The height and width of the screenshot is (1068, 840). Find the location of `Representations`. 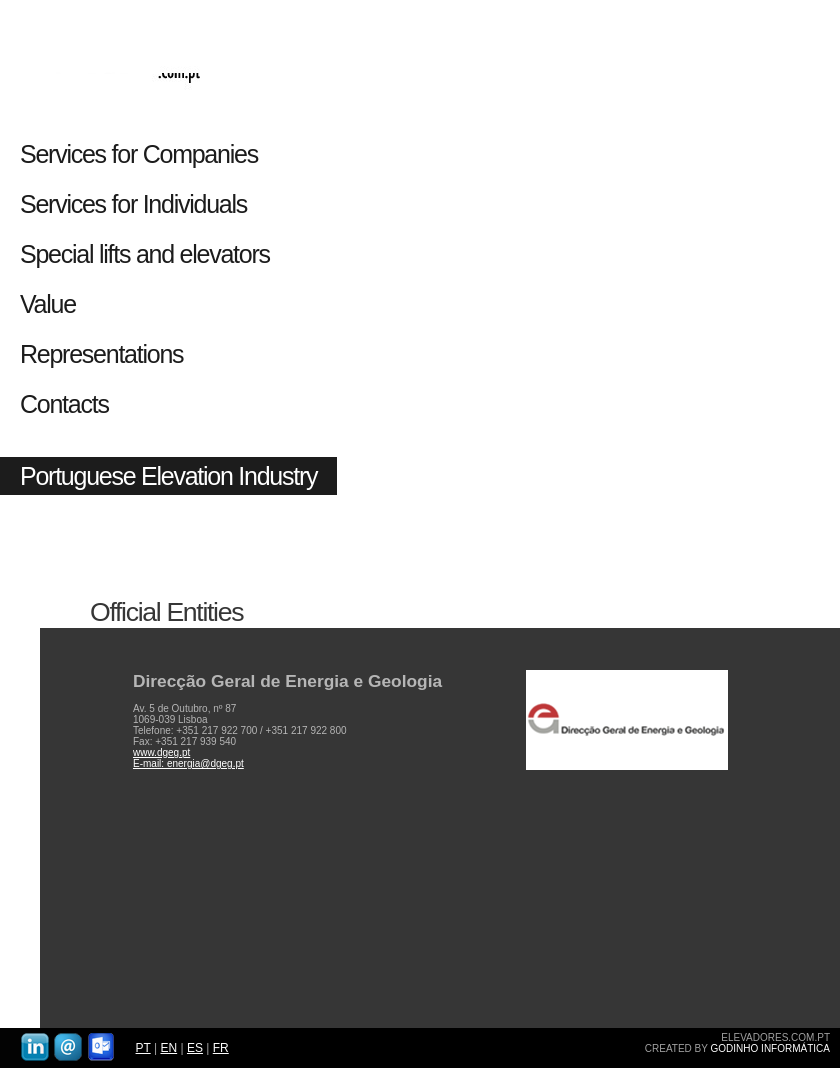

Representations is located at coordinates (101, 354).